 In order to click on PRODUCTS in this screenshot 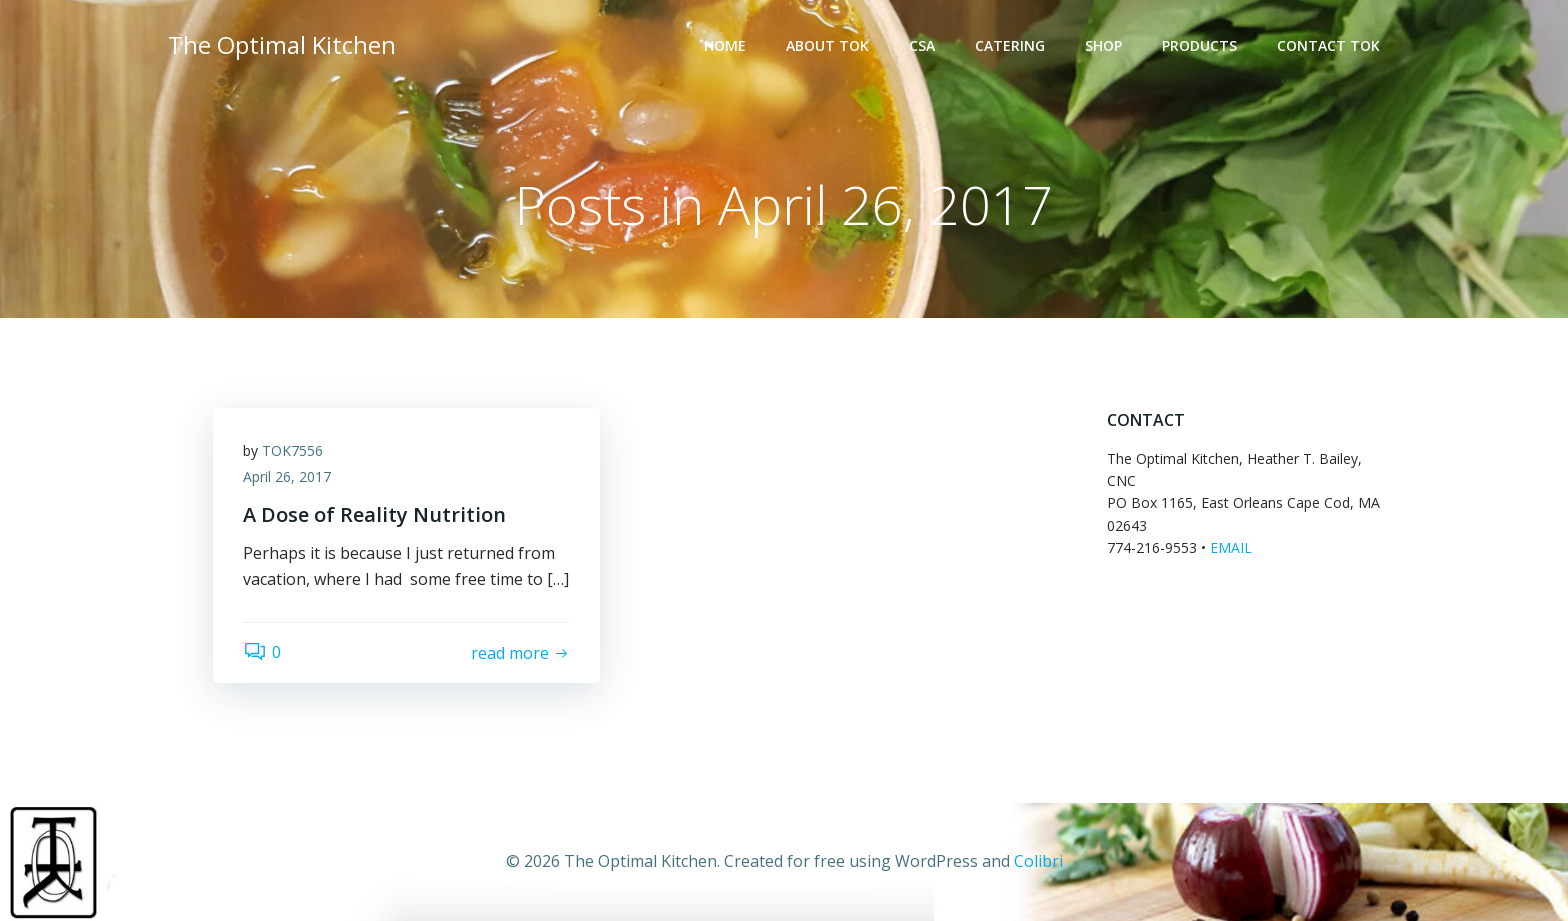, I will do `click(1199, 45)`.